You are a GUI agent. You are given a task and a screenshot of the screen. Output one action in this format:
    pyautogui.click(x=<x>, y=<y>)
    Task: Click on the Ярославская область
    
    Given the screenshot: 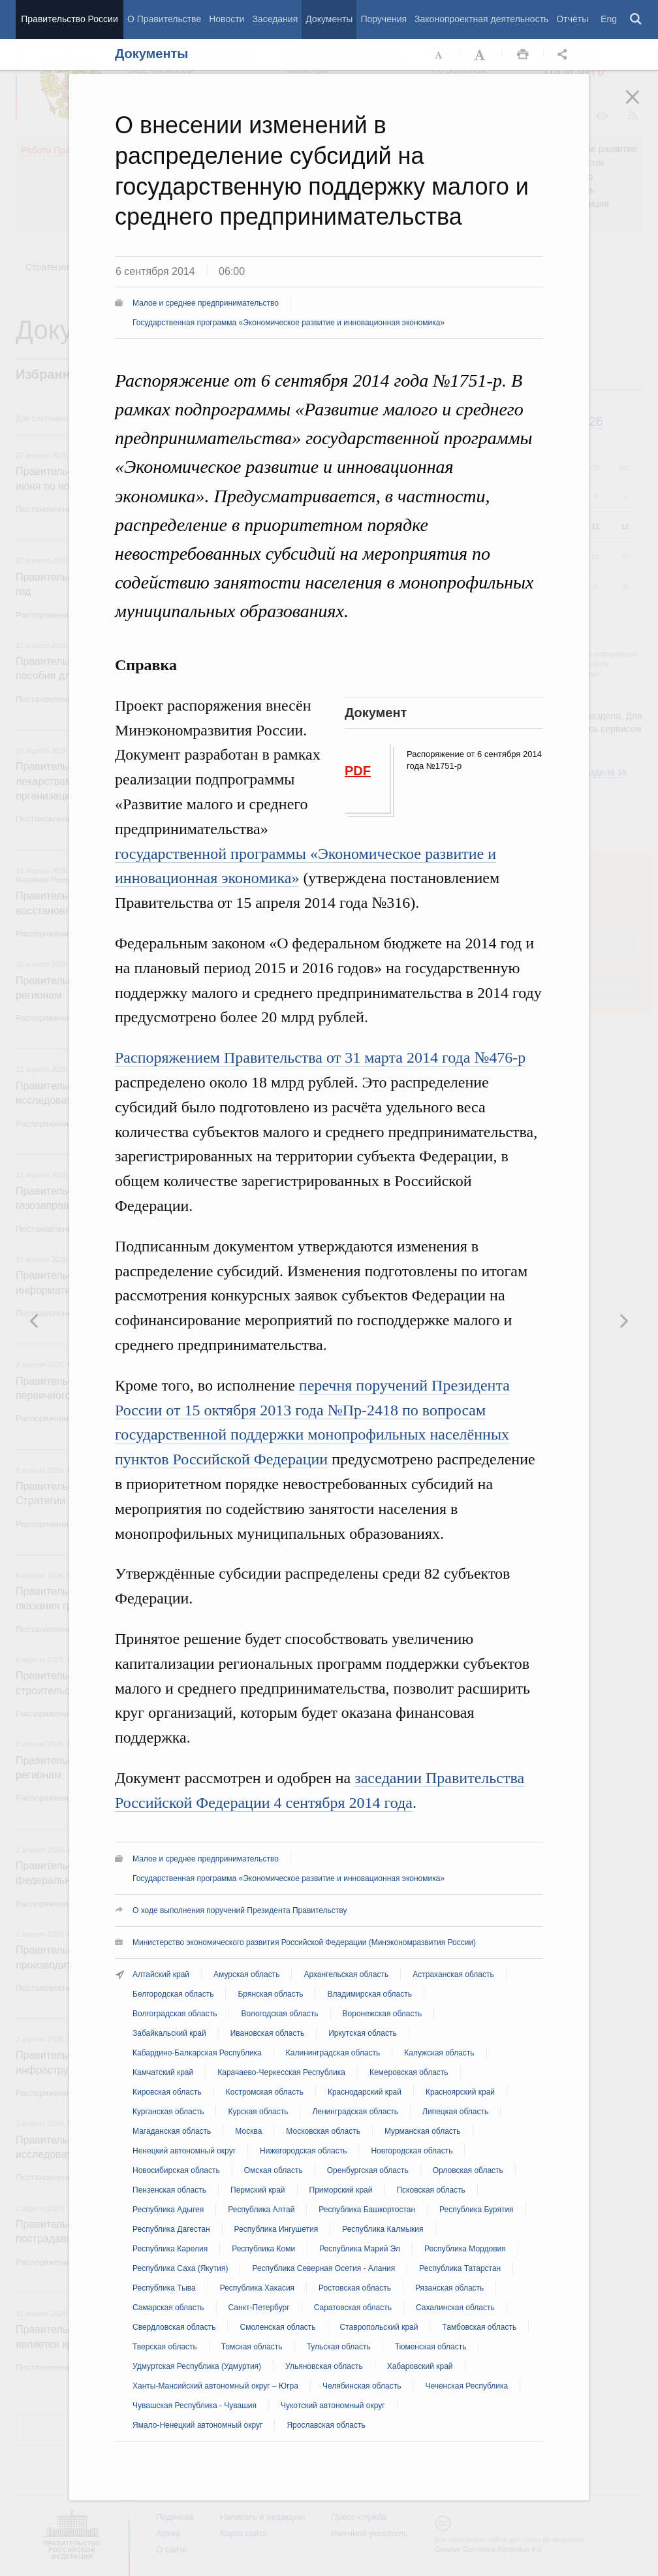 What is the action you would take?
    pyautogui.click(x=326, y=2425)
    